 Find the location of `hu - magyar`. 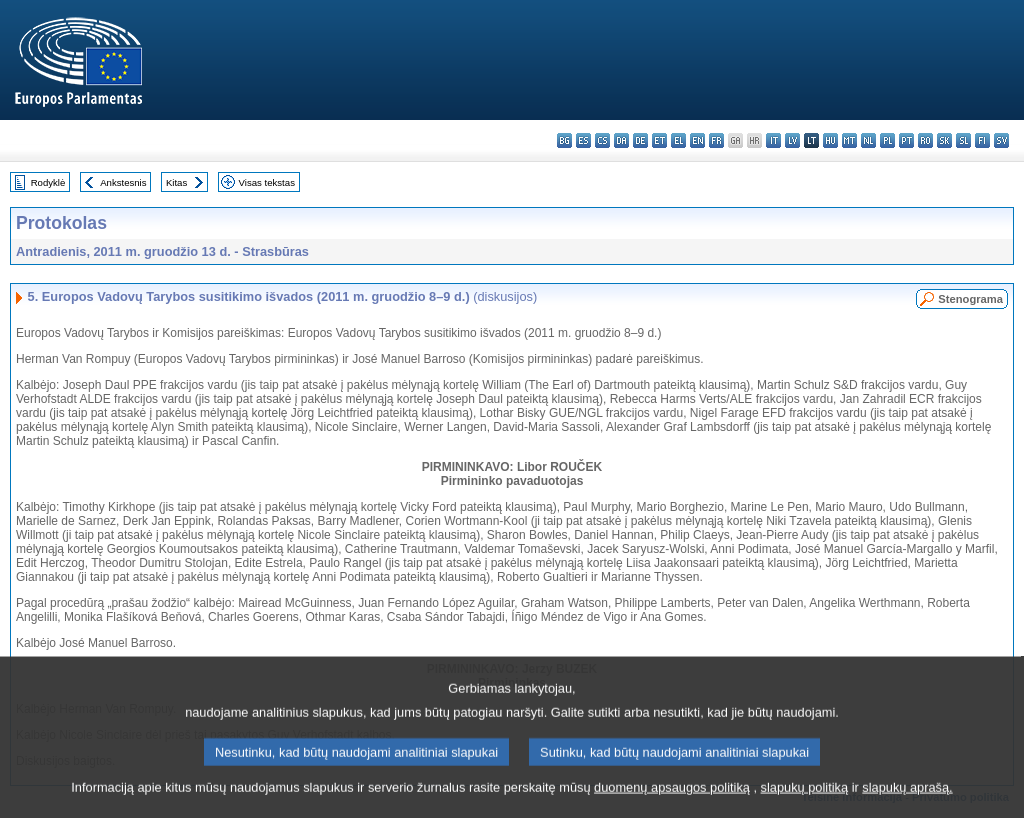

hu - magyar is located at coordinates (830, 140).